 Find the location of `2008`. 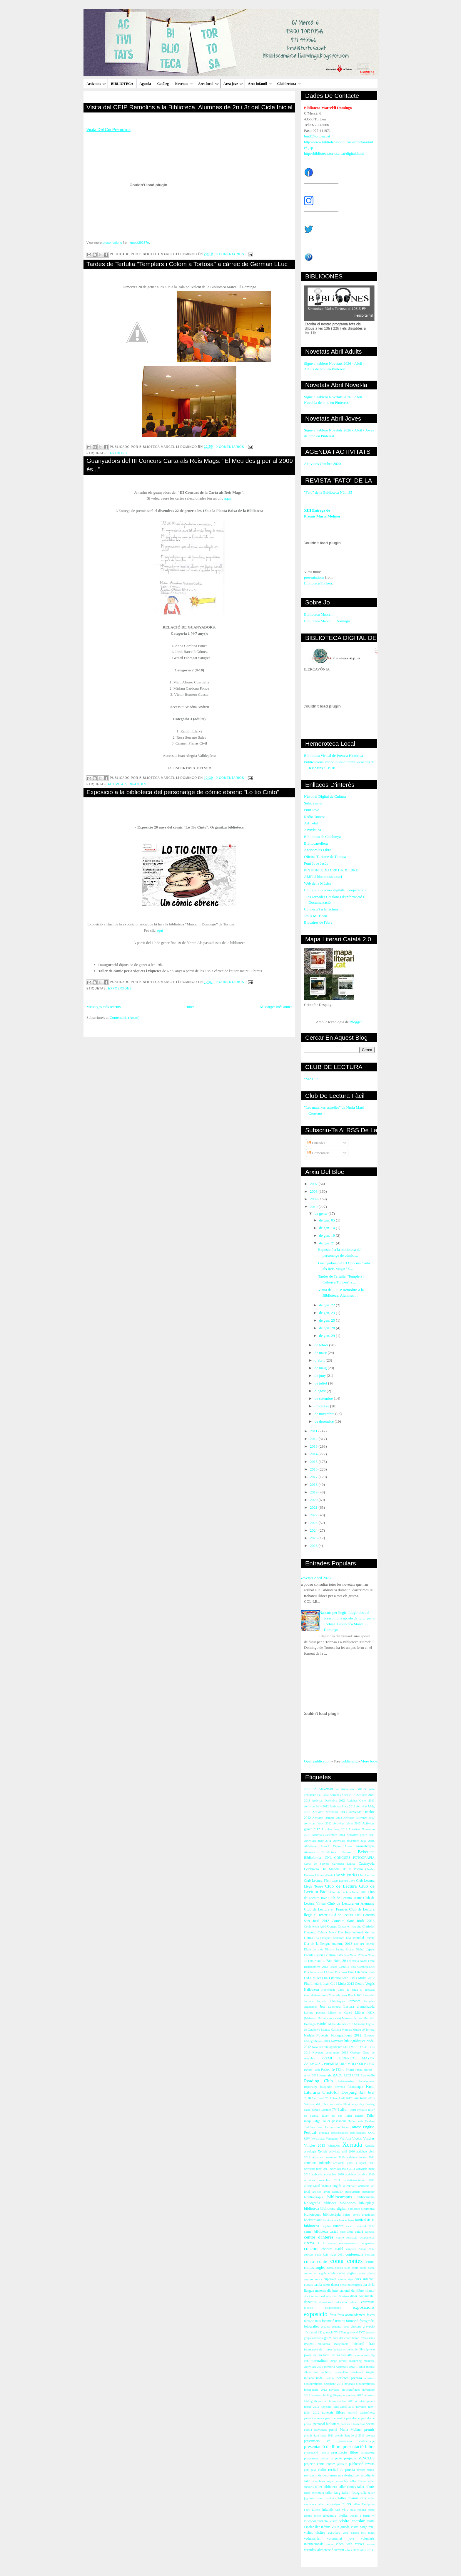

2008 is located at coordinates (314, 1191).